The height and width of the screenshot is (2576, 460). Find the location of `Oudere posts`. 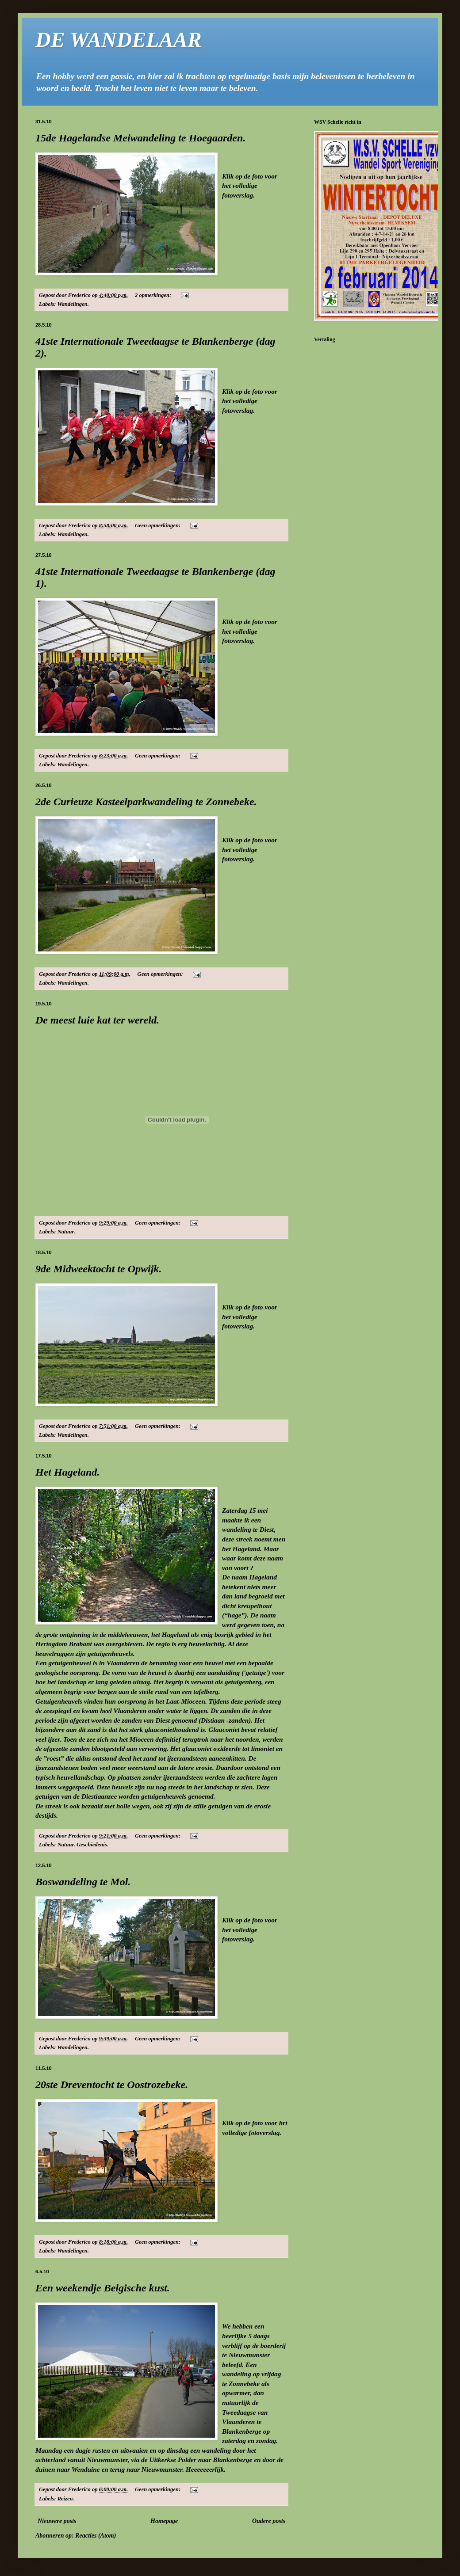

Oudere posts is located at coordinates (268, 2521).